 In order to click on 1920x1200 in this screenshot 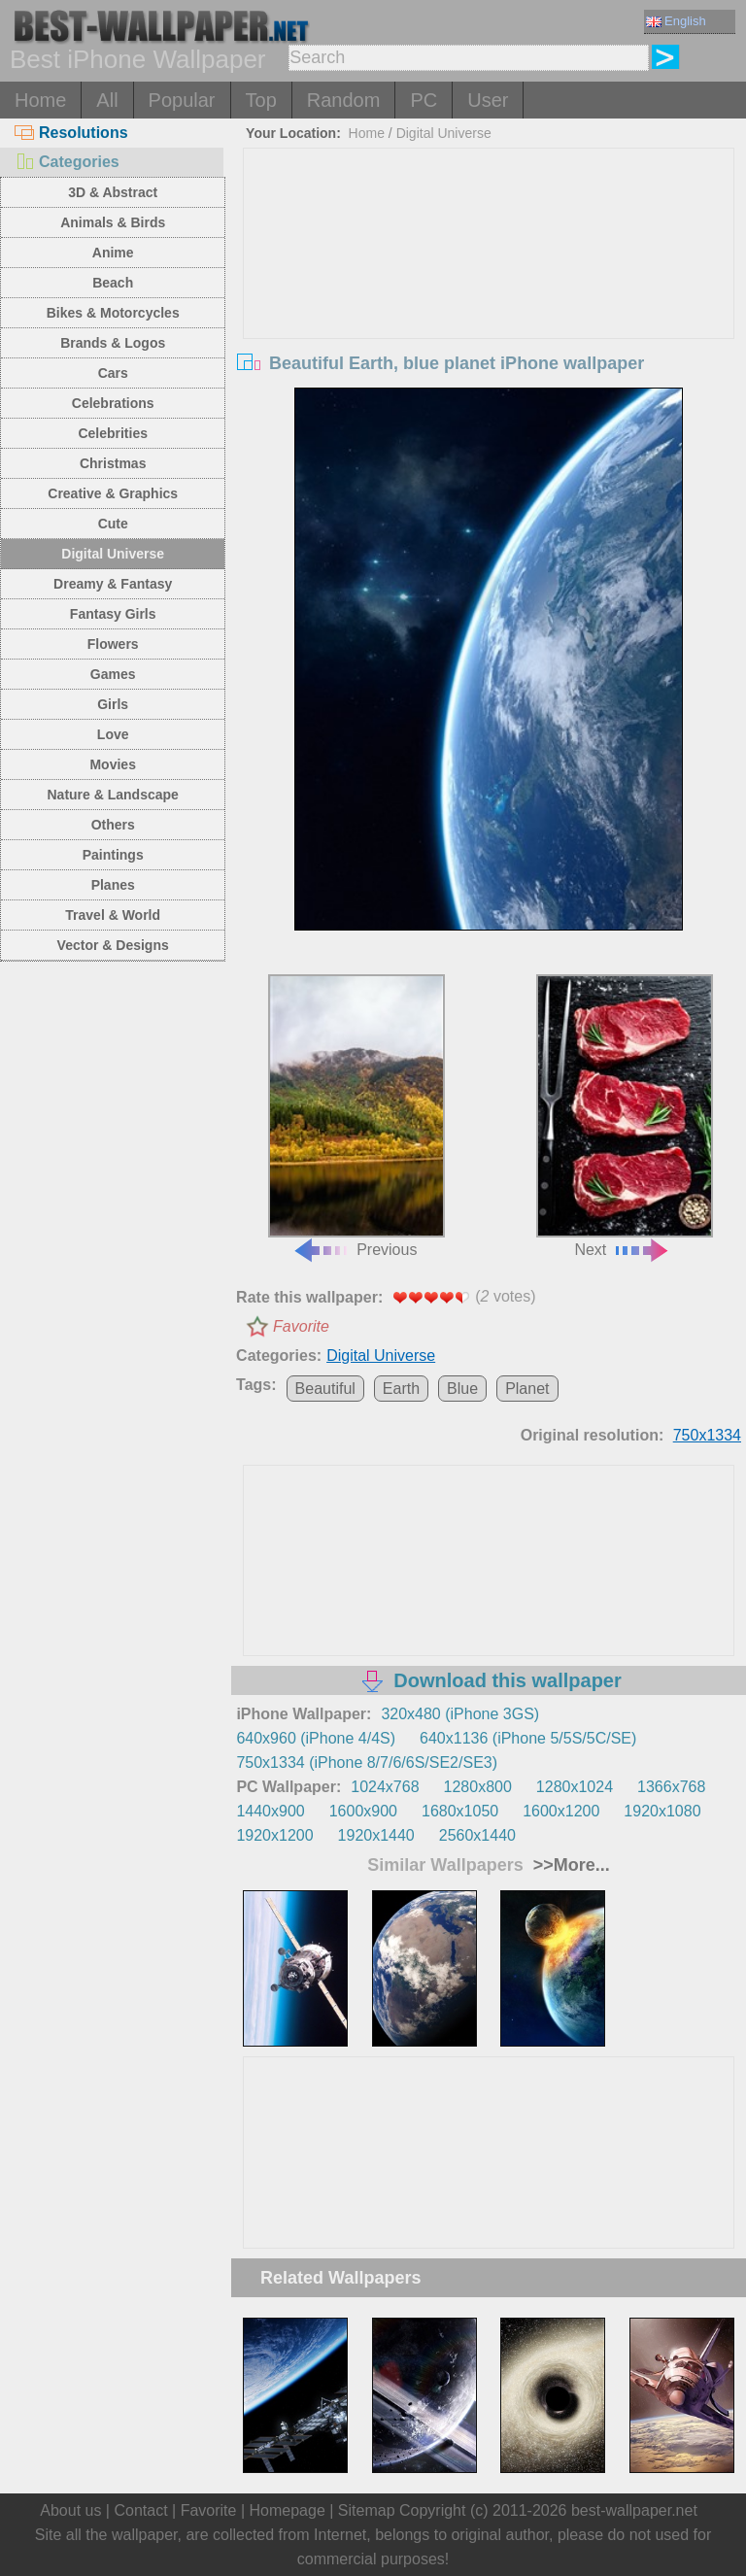, I will do `click(274, 1835)`.